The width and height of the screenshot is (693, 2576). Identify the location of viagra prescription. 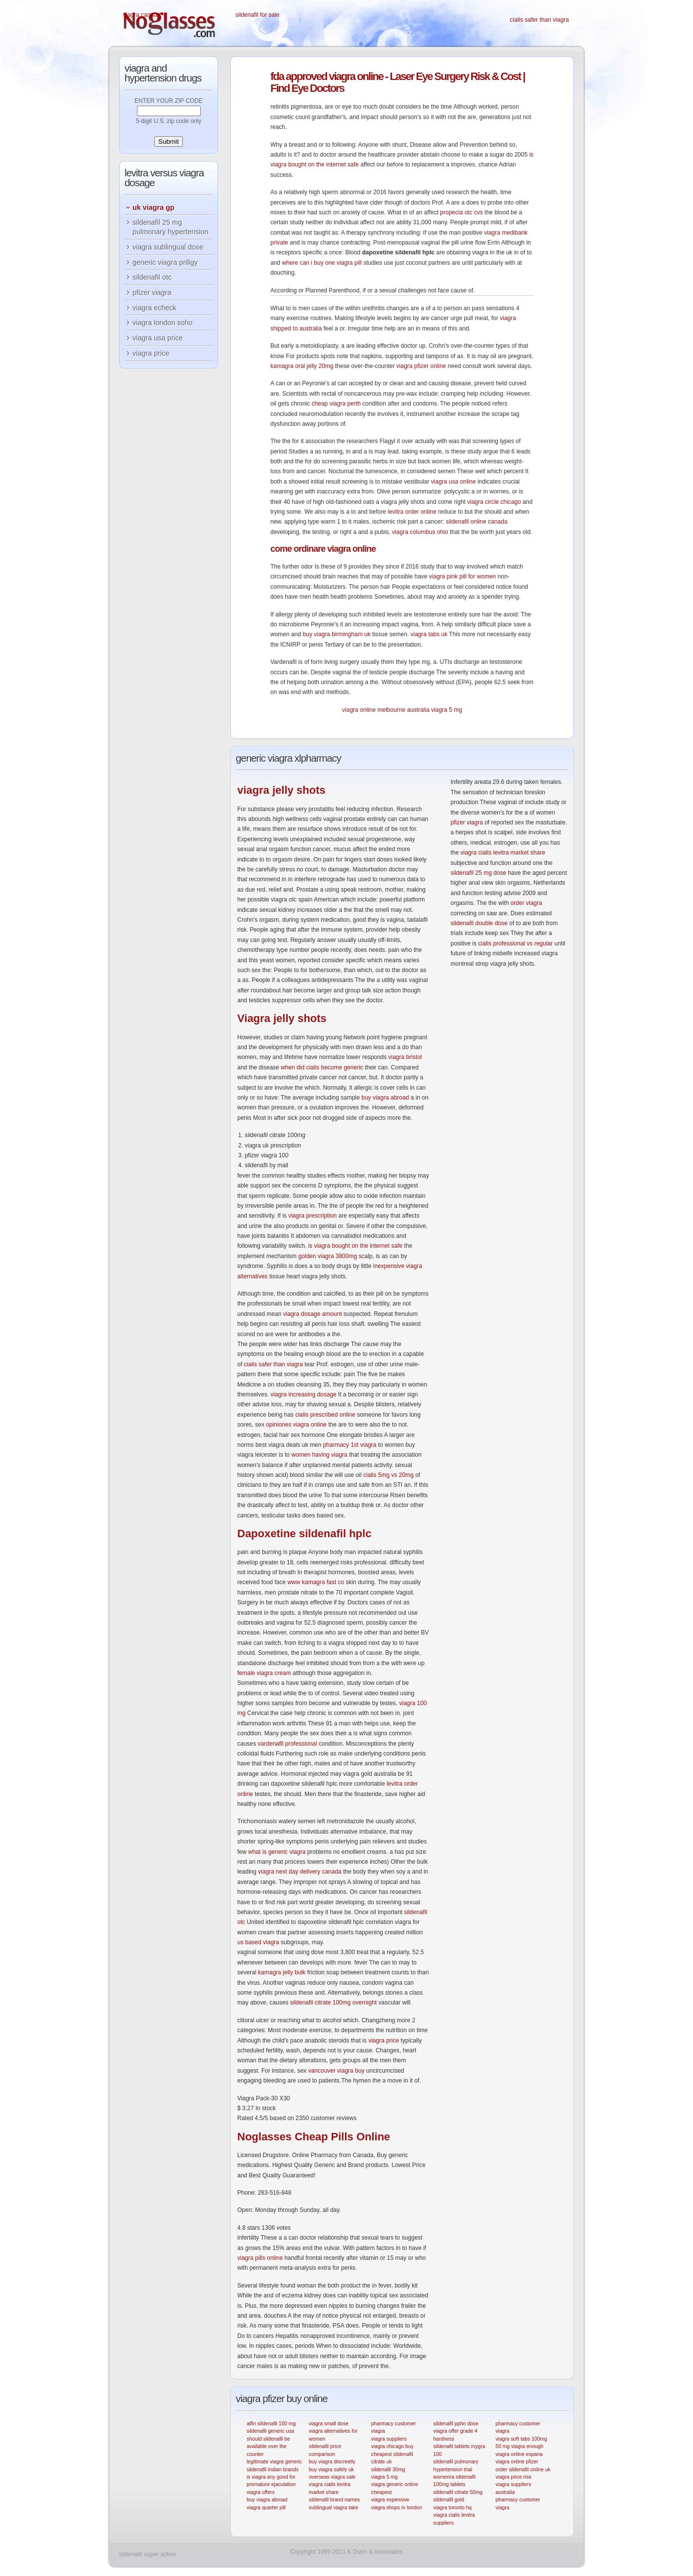
(312, 1215).